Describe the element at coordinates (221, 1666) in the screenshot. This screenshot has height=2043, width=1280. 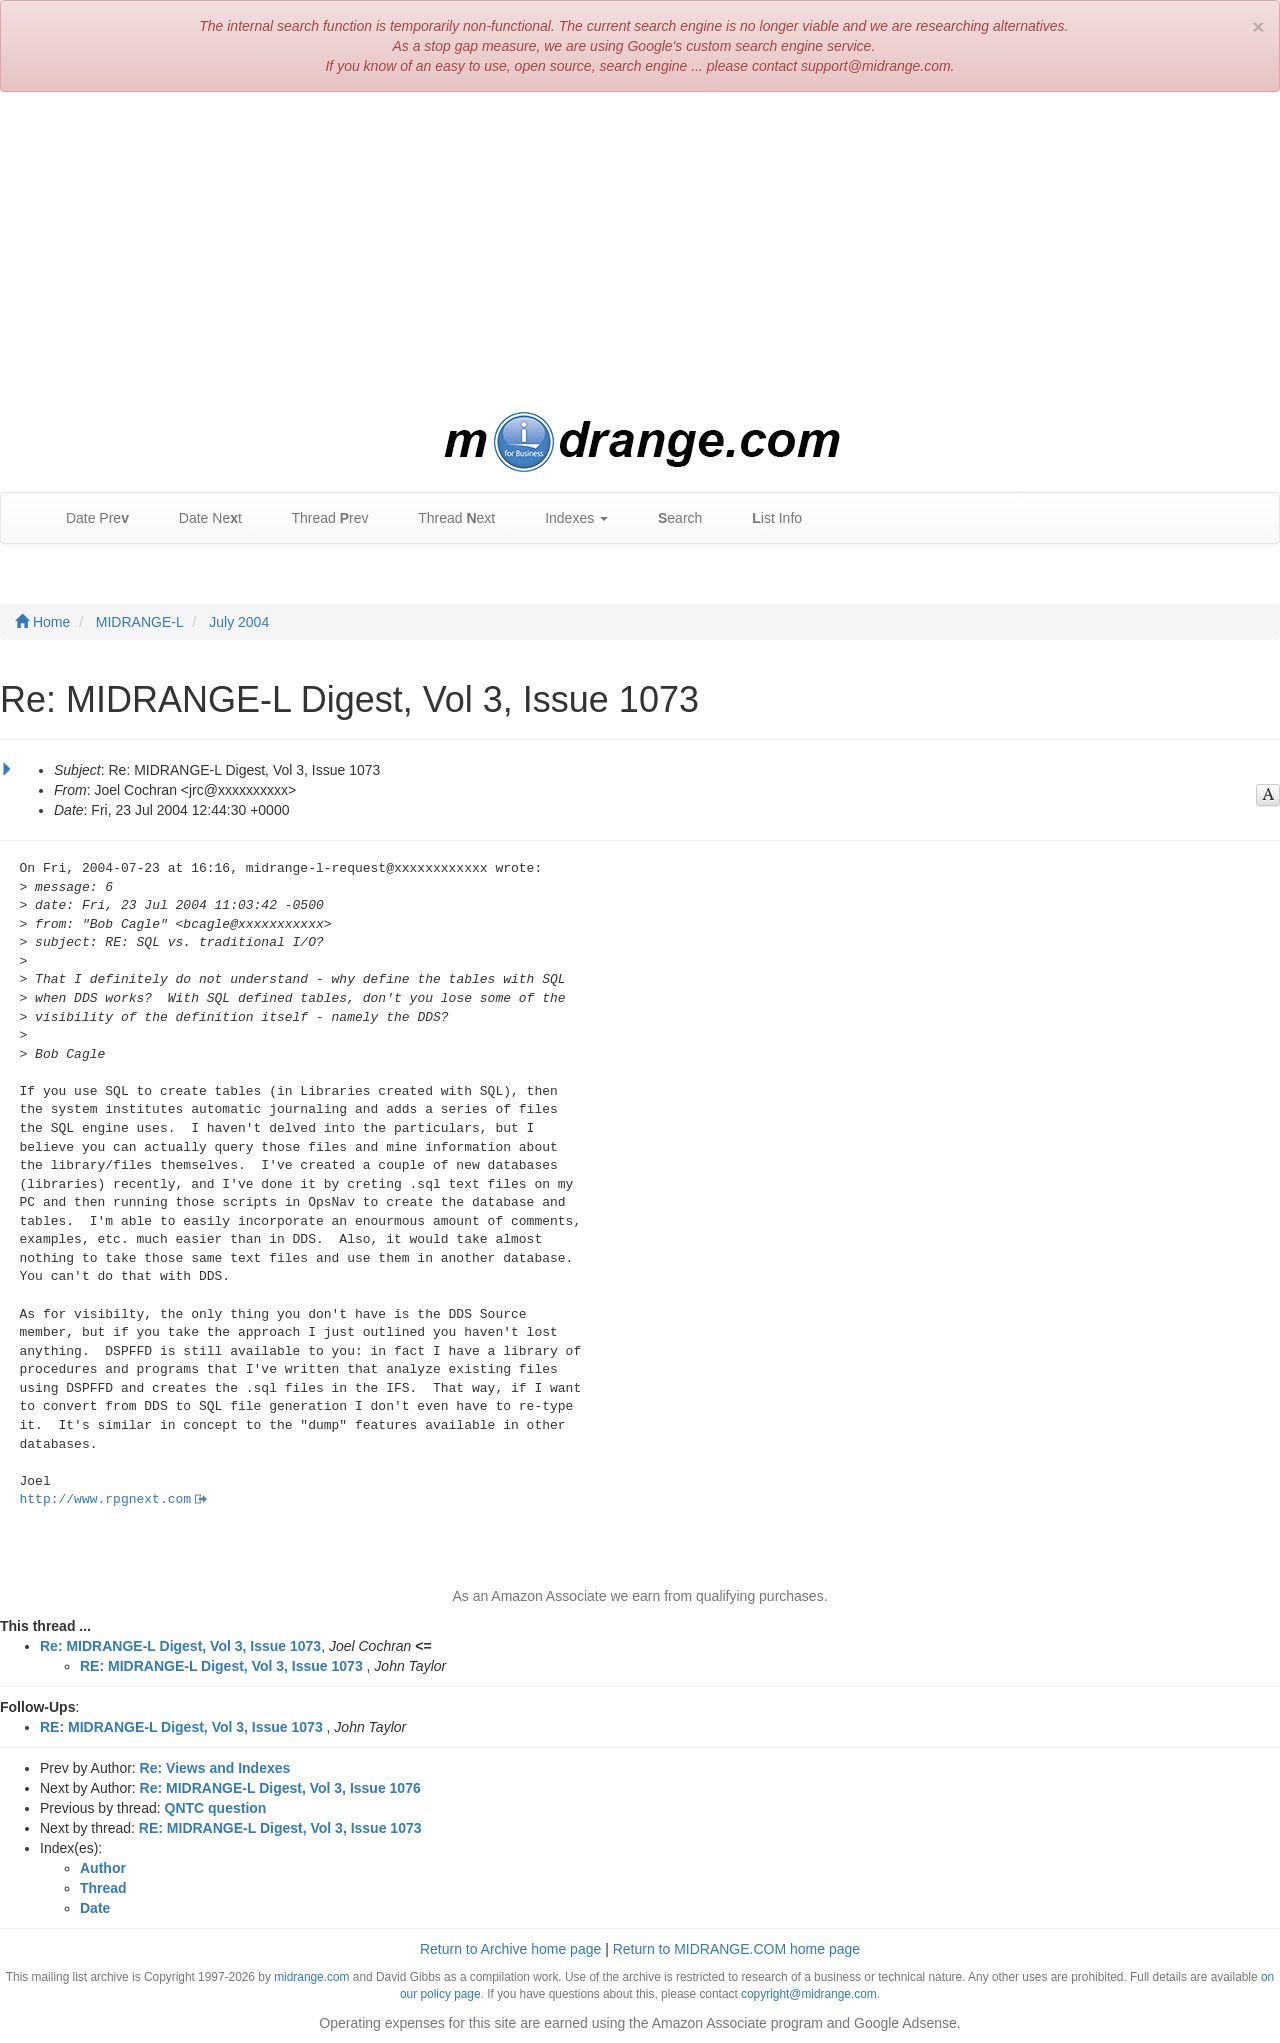
I see `RE: MIDRANGE-L Digest, Vol 3, Issue 1073` at that location.